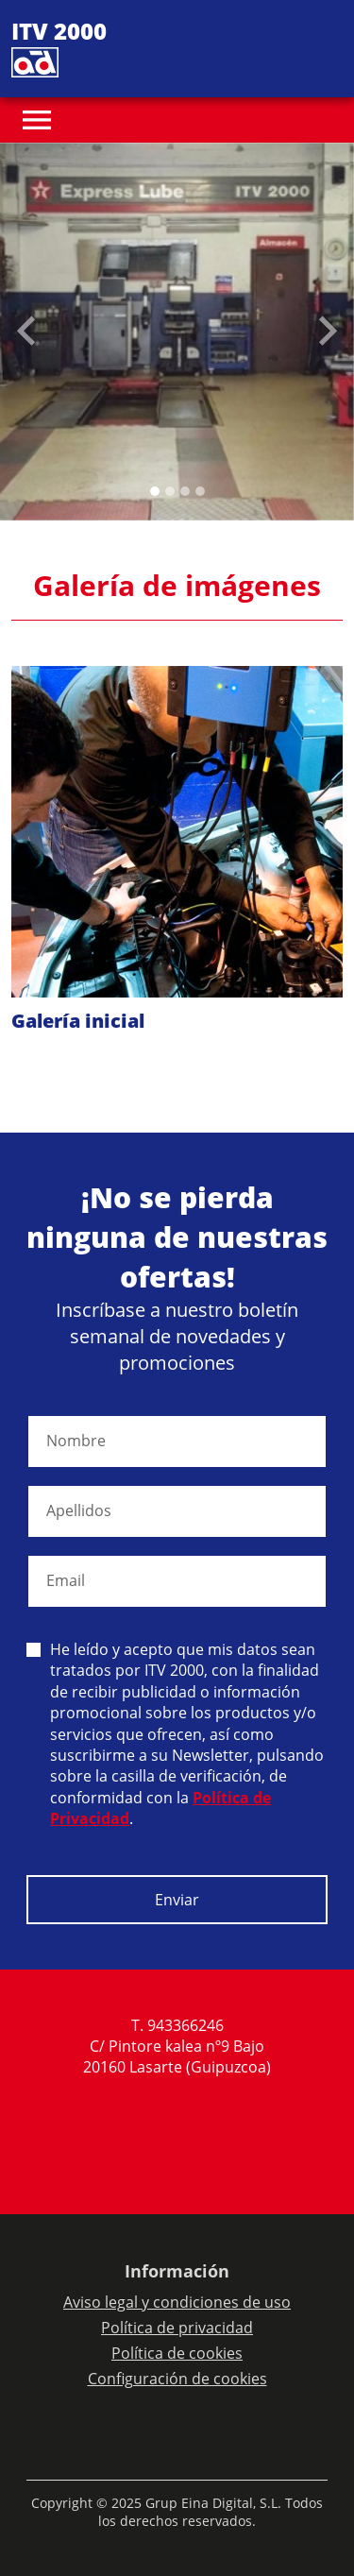 The image size is (354, 2576). Describe the element at coordinates (177, 2327) in the screenshot. I see `Política de privacidad` at that location.